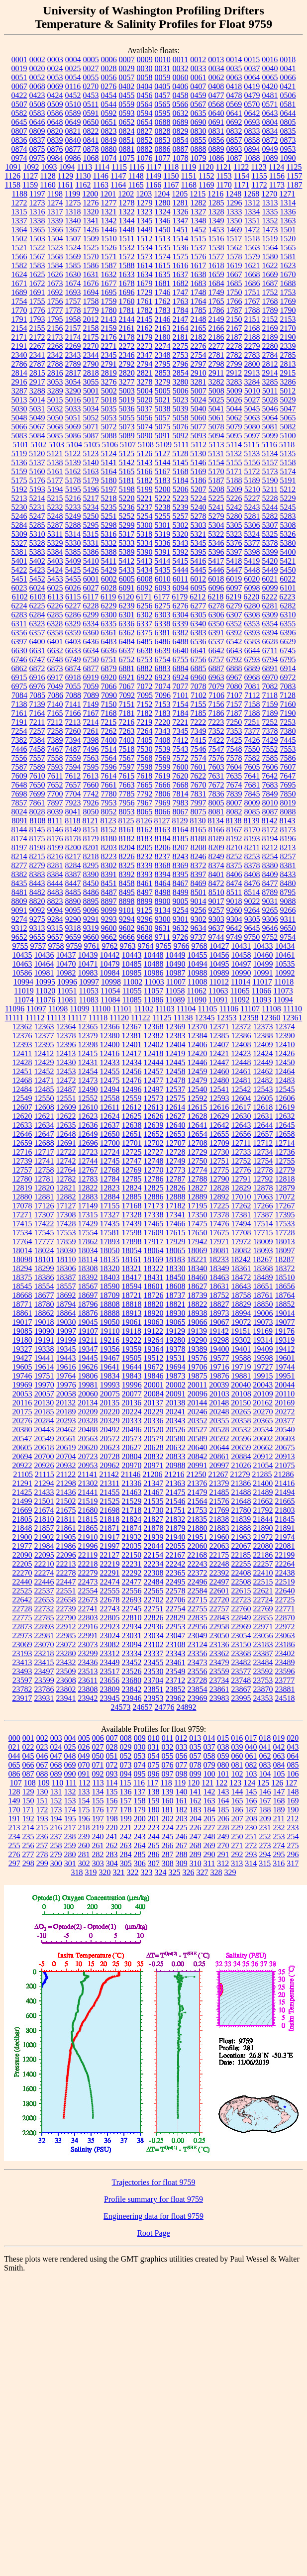 Image resolution: width=307 pixels, height=2576 pixels. Describe the element at coordinates (73, 928) in the screenshot. I see `9318` at that location.